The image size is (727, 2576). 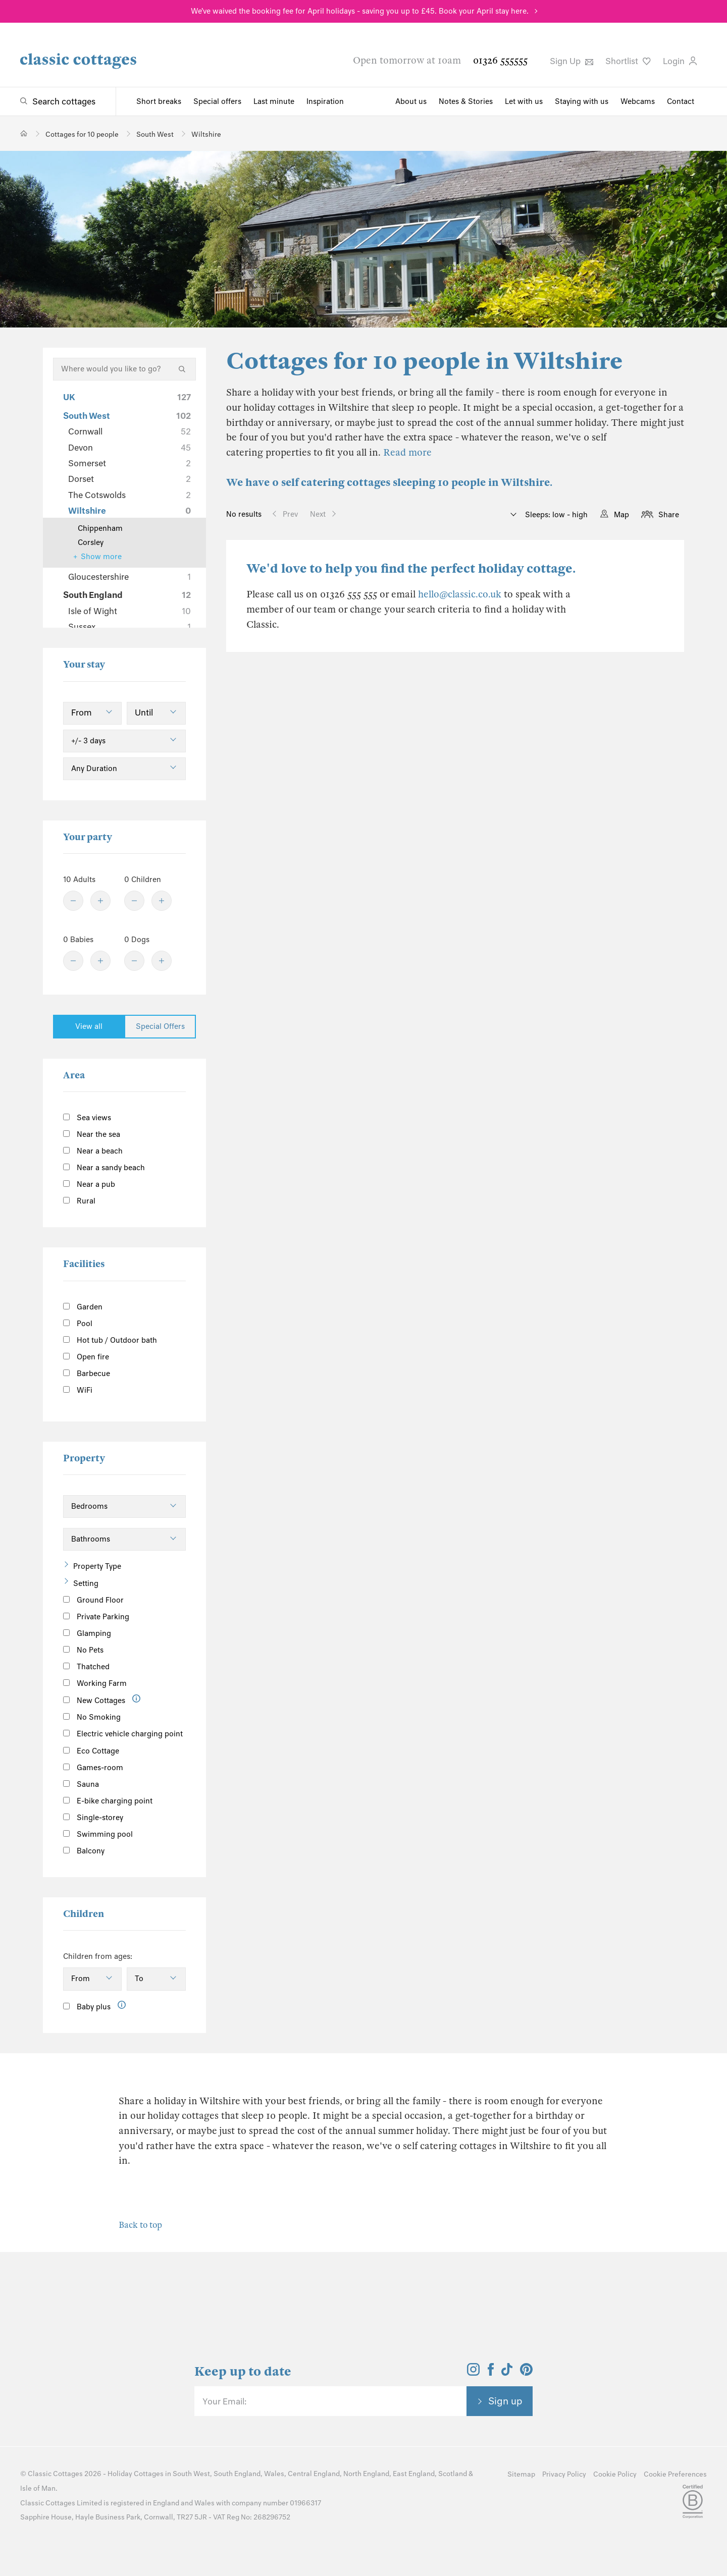 What do you see at coordinates (628, 61) in the screenshot?
I see `Shortlist` at bounding box center [628, 61].